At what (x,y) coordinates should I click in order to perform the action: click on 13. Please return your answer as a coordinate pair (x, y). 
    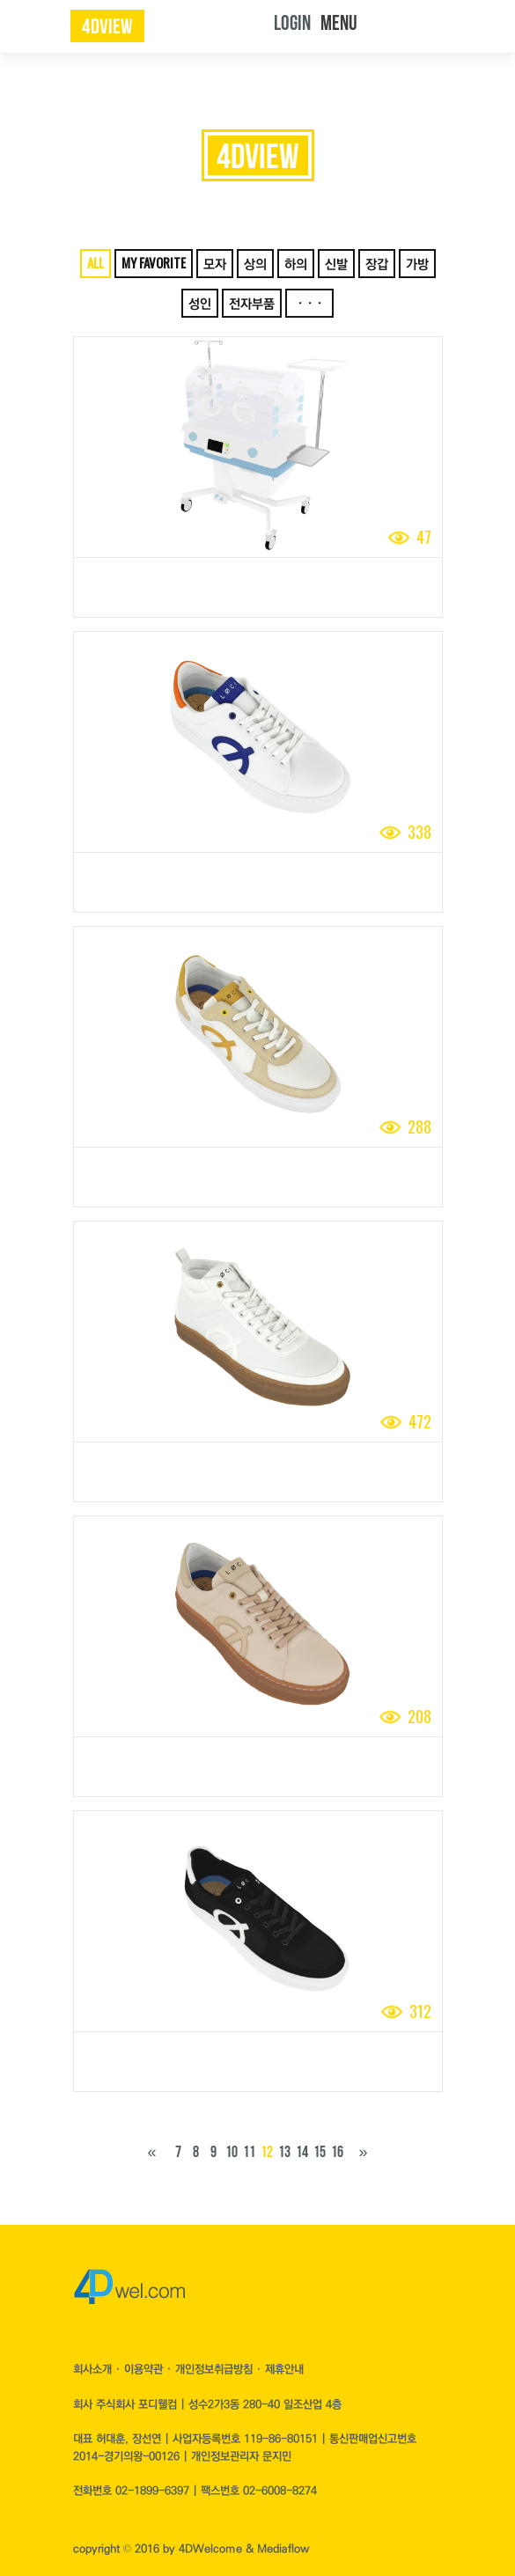
    Looking at the image, I should click on (284, 2152).